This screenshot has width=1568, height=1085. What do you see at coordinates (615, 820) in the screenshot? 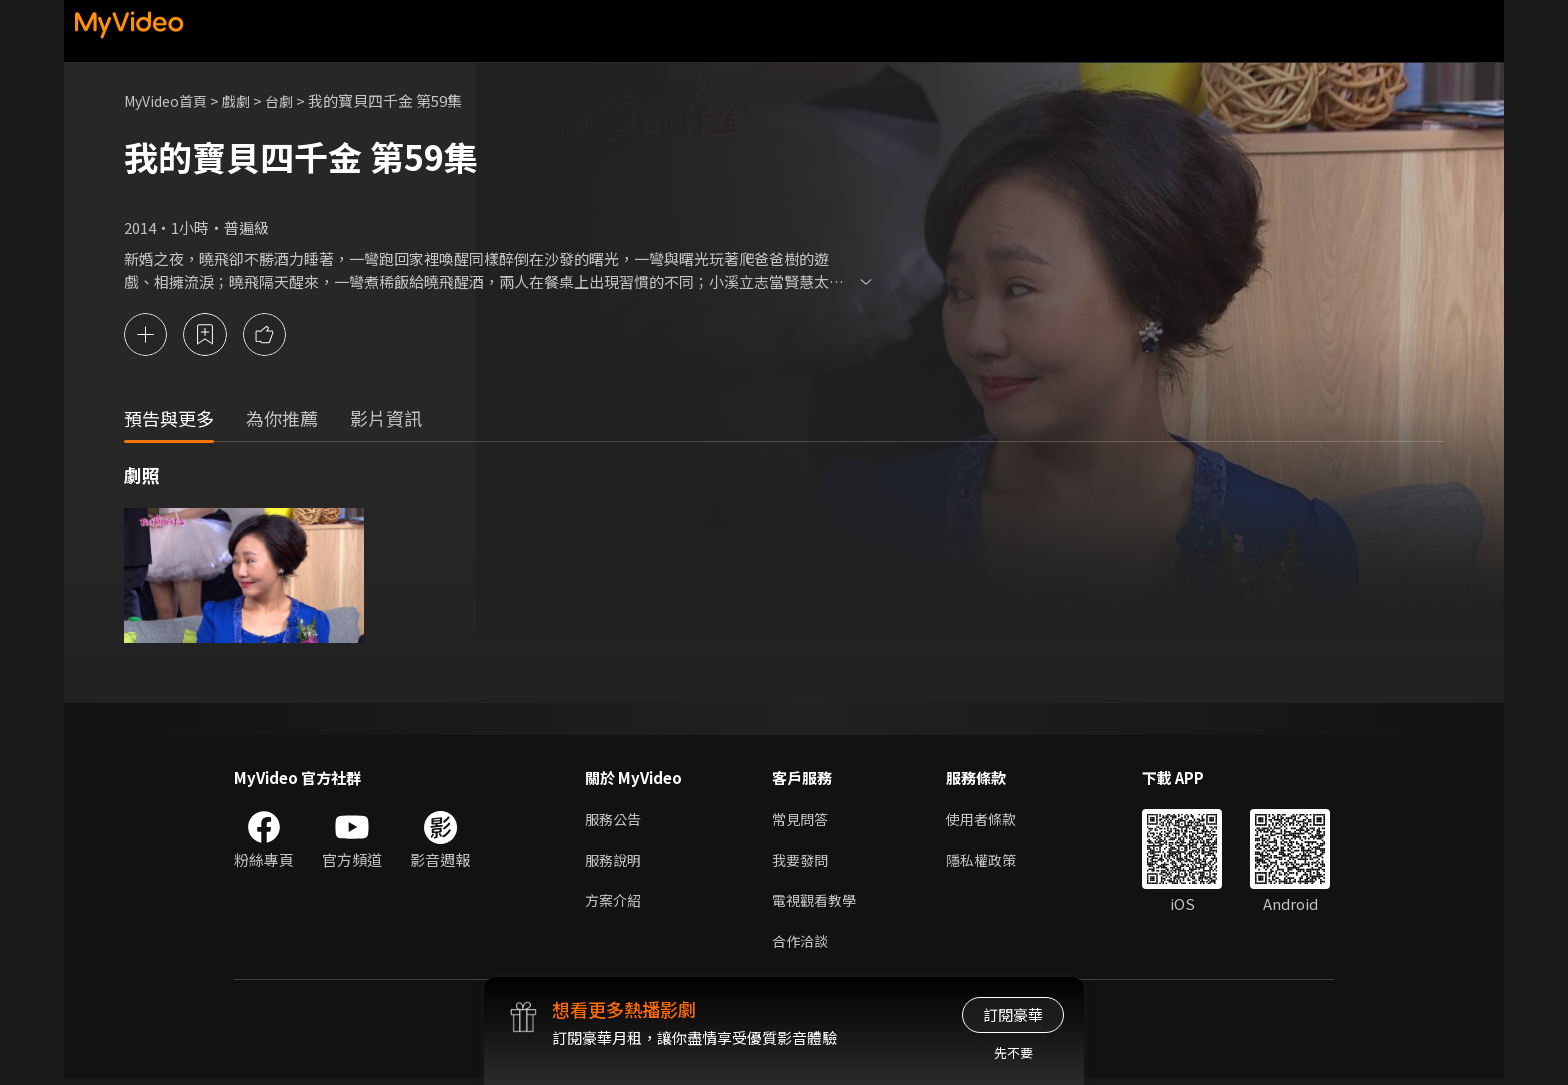
I see `服務公告` at bounding box center [615, 820].